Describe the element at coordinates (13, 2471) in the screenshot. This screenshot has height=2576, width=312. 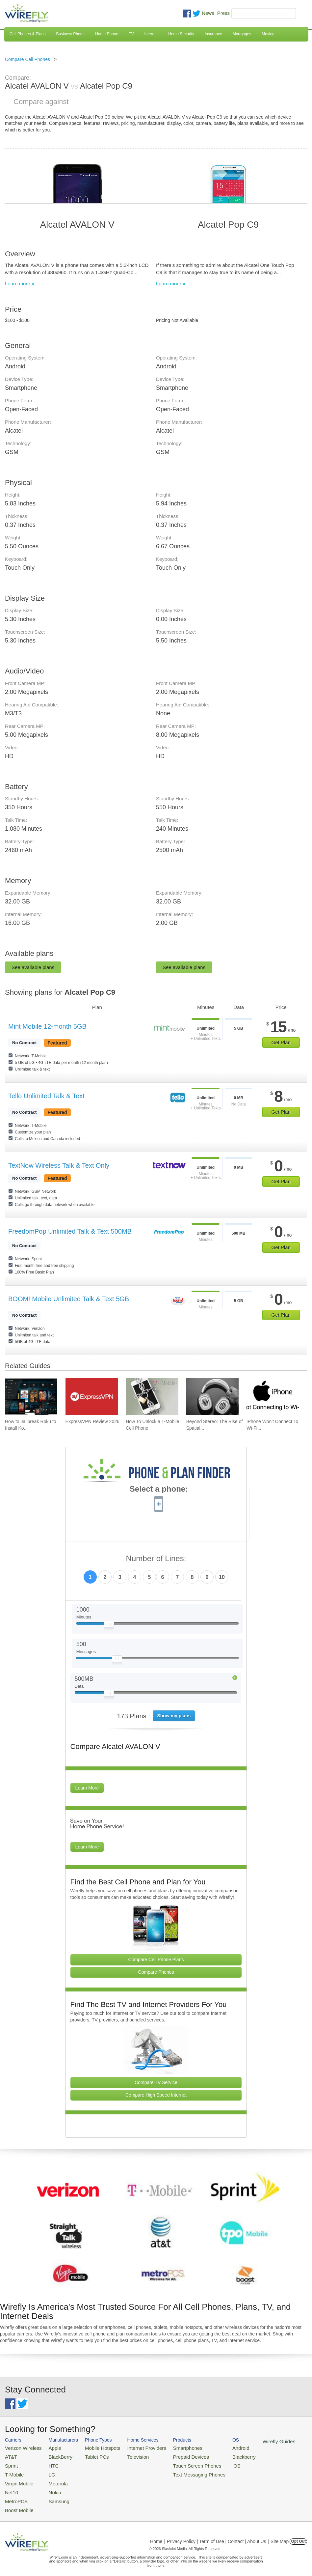
I see `T-Mobile` at that location.